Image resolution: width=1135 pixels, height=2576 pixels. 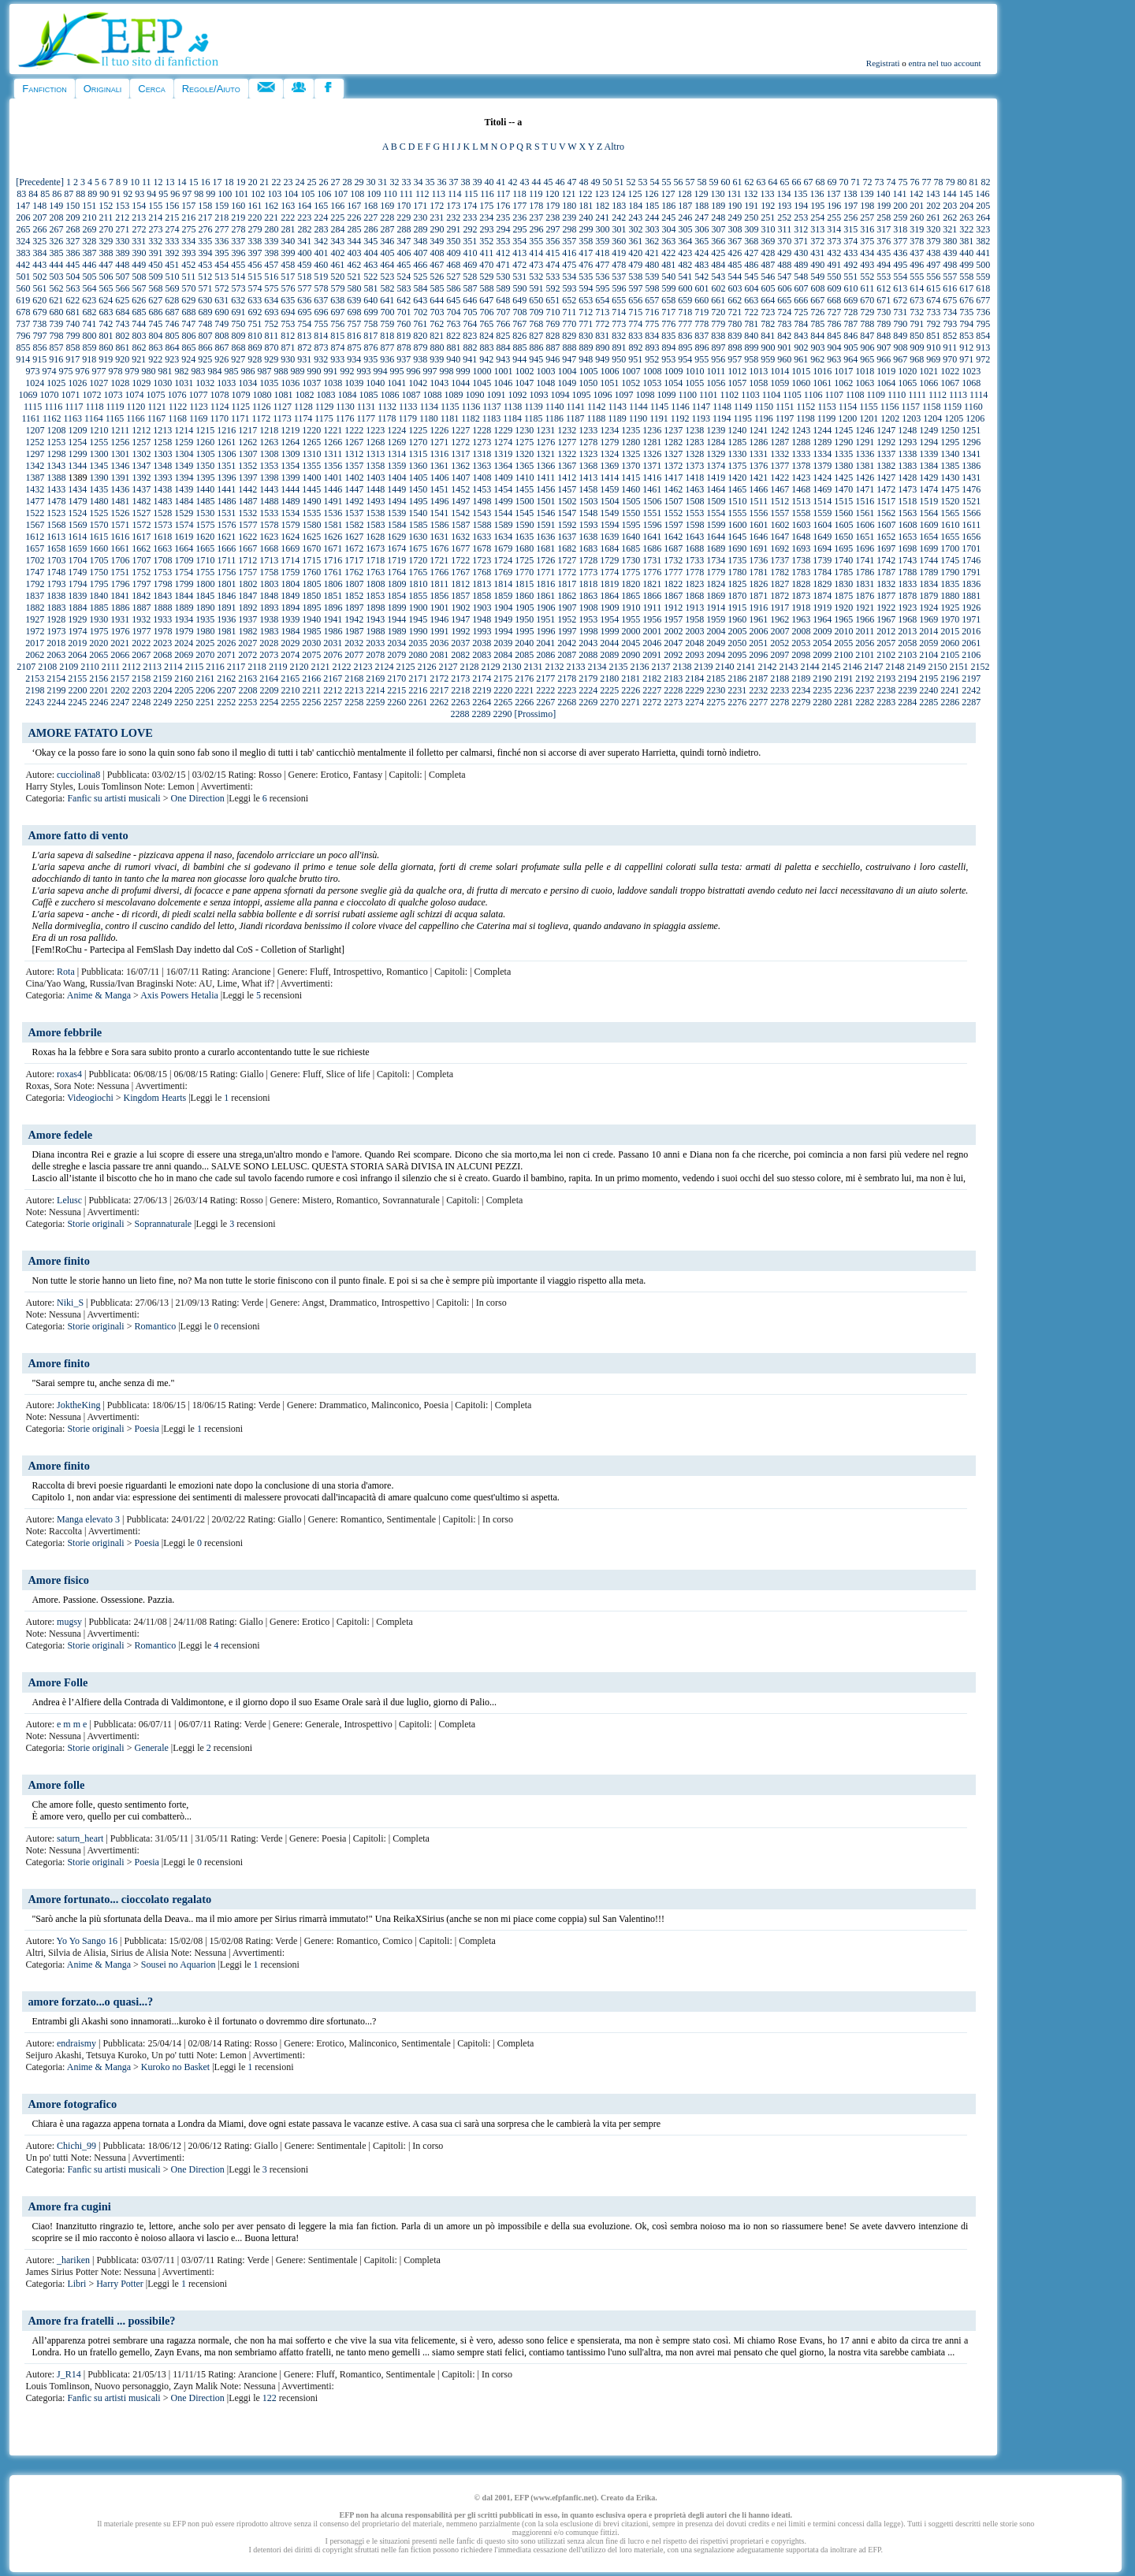 What do you see at coordinates (271, 359) in the screenshot?
I see `929` at bounding box center [271, 359].